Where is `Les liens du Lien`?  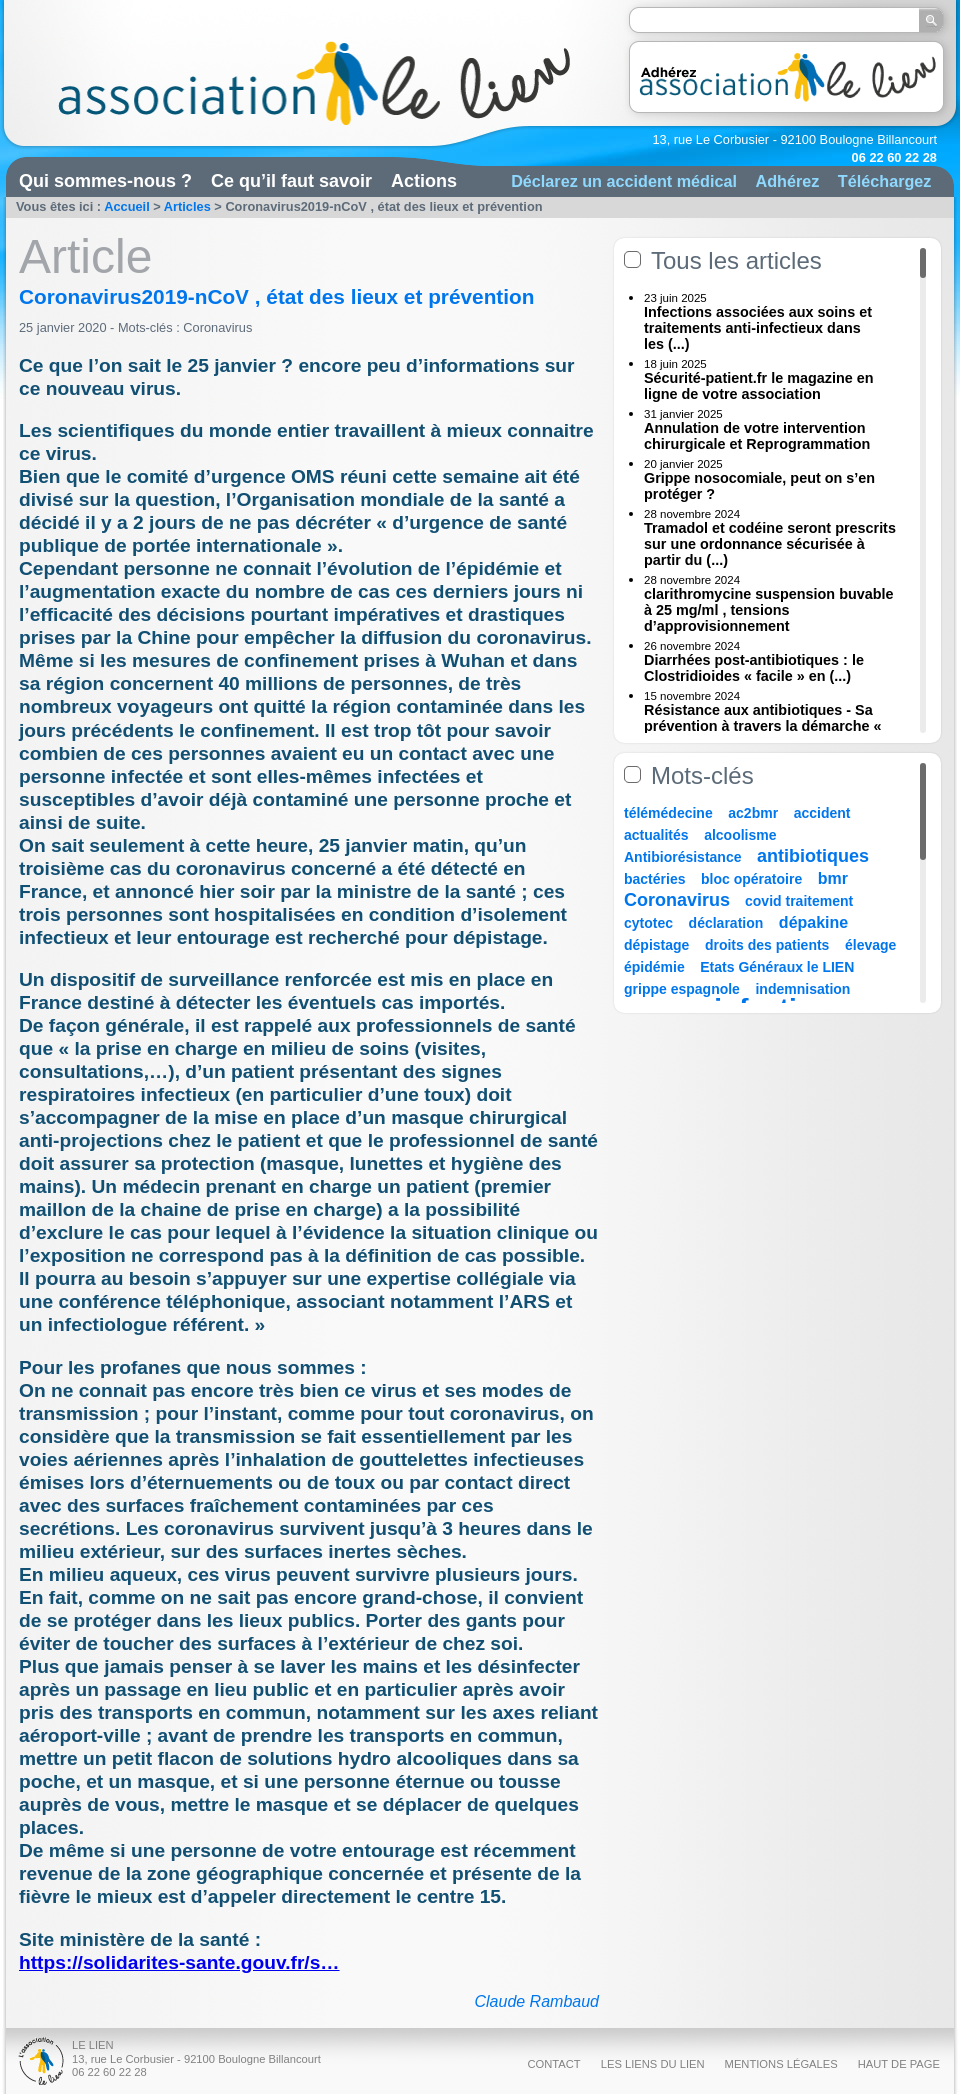 Les liens du Lien is located at coordinates (653, 2064).